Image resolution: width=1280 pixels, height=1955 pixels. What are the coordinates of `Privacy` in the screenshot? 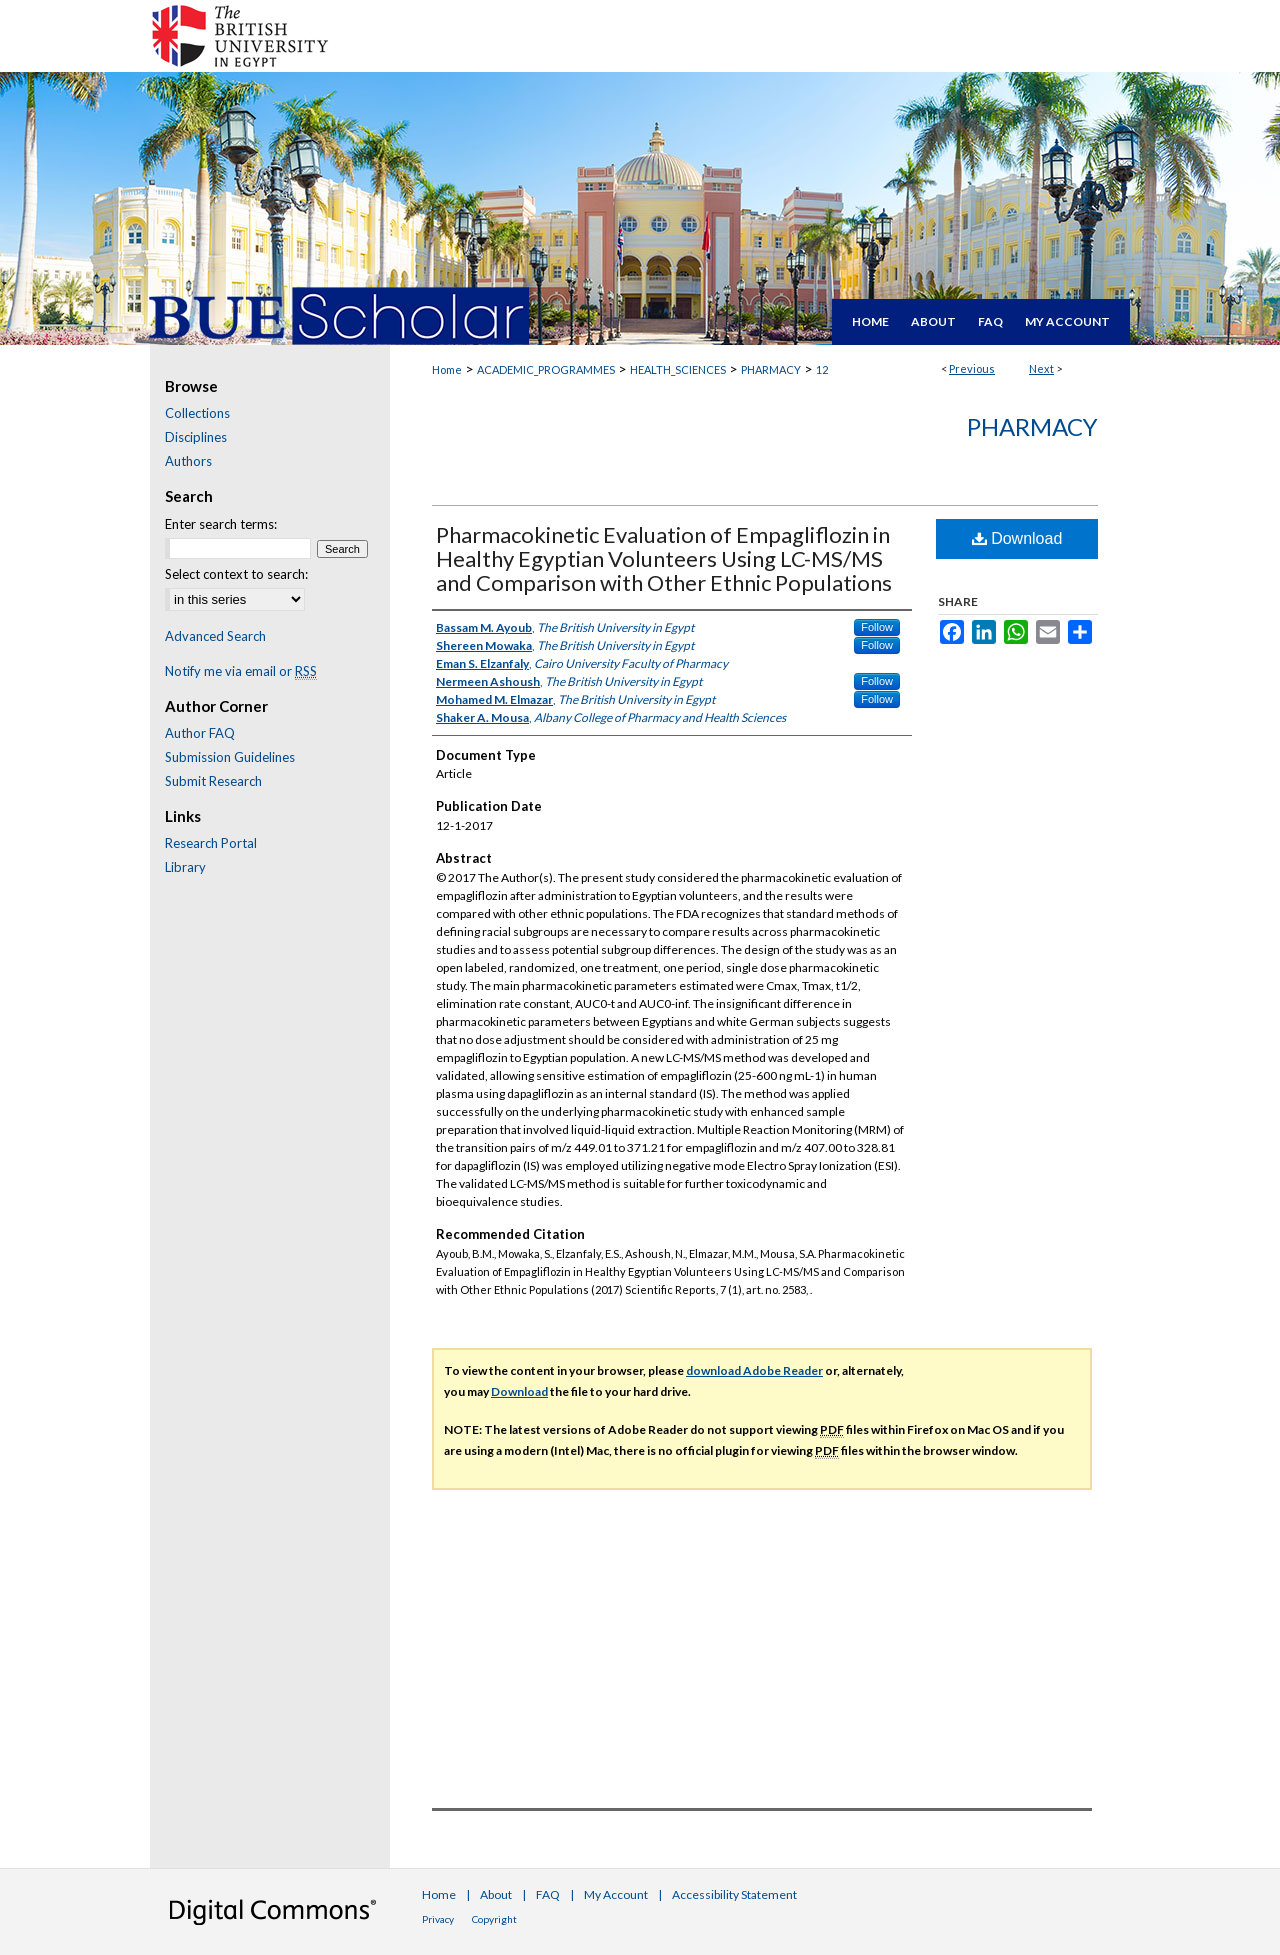 It's located at (438, 1919).